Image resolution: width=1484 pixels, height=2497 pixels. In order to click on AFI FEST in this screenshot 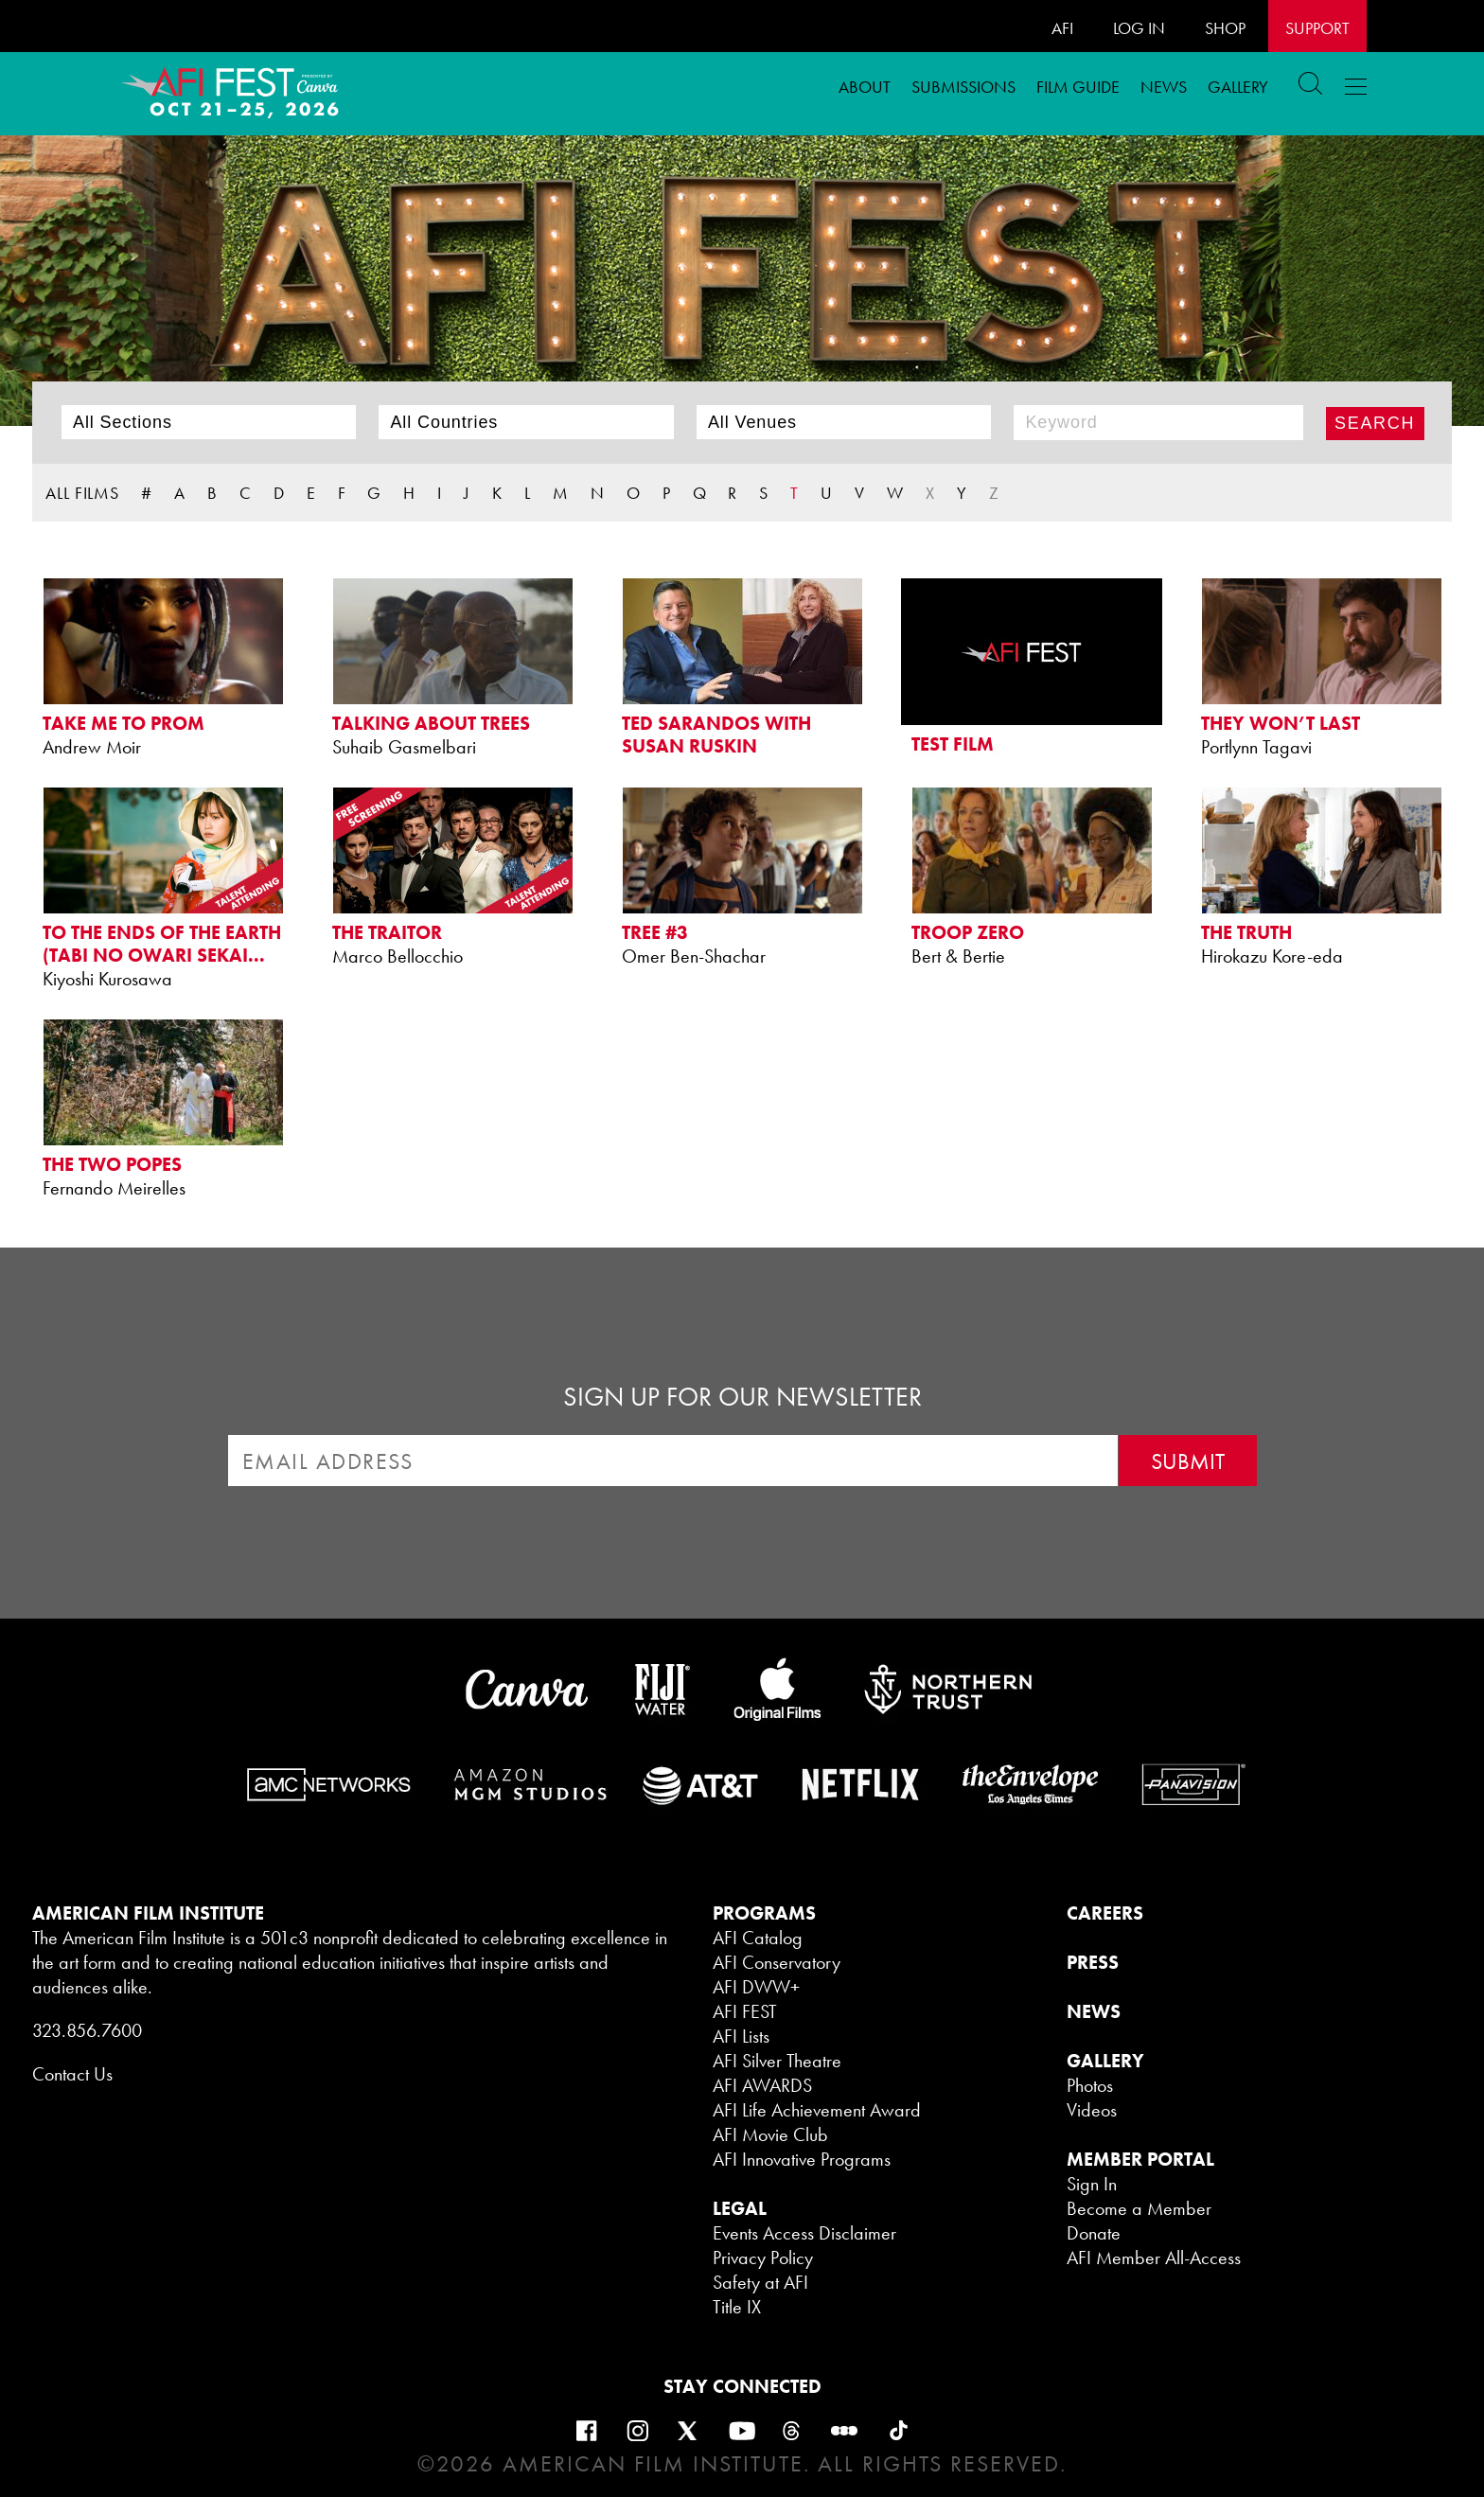, I will do `click(745, 2011)`.